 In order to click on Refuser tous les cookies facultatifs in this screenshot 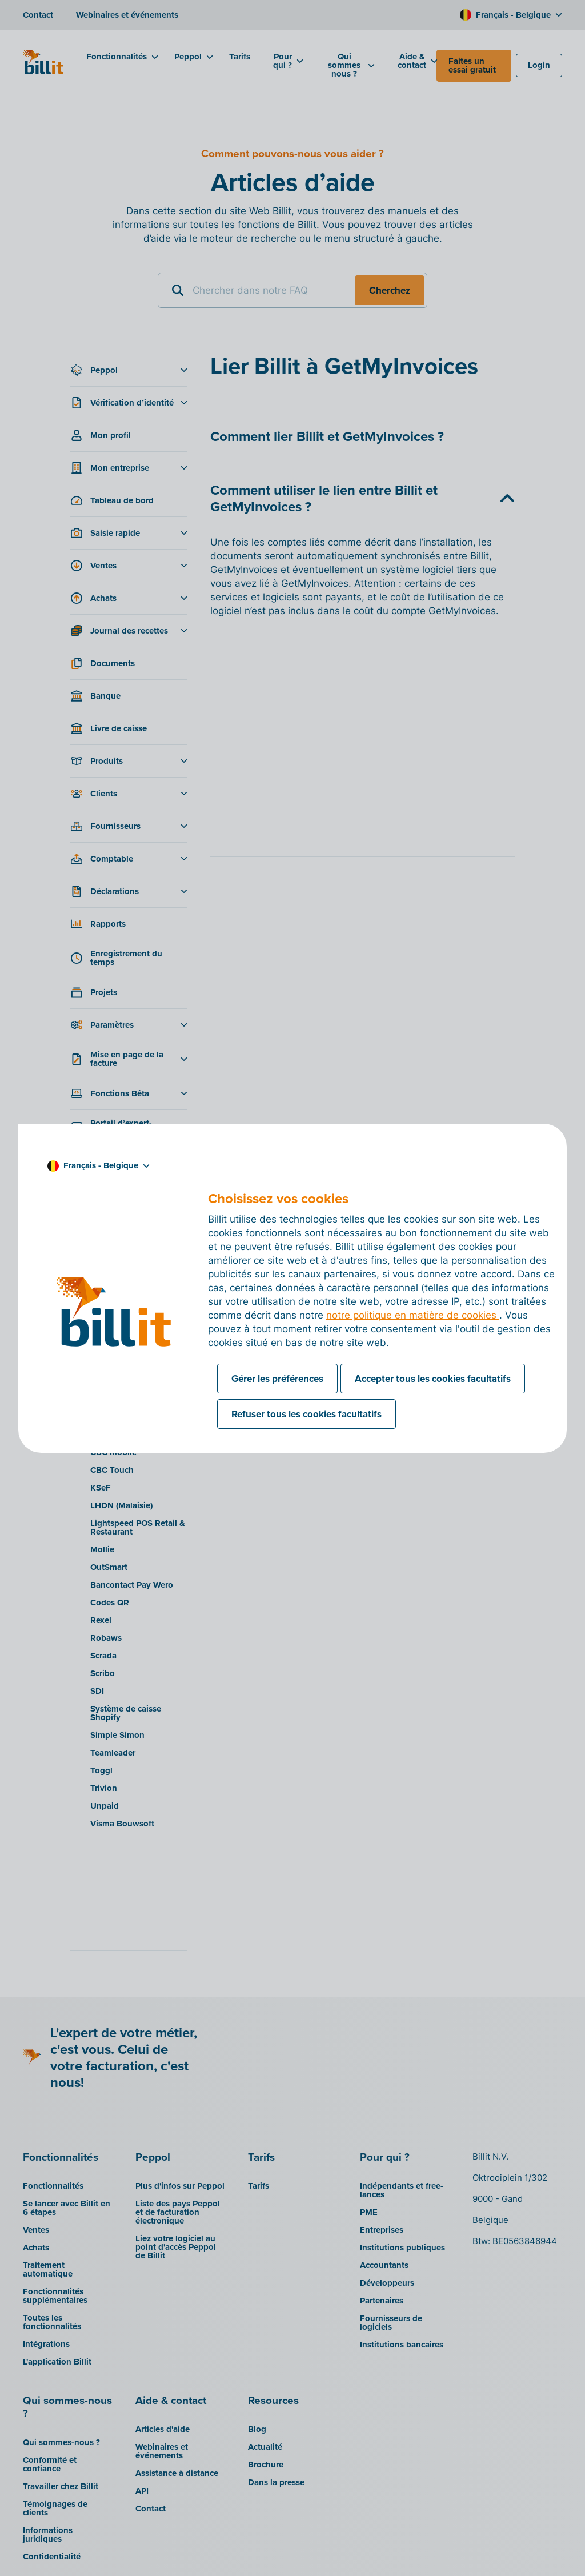, I will do `click(306, 1414)`.